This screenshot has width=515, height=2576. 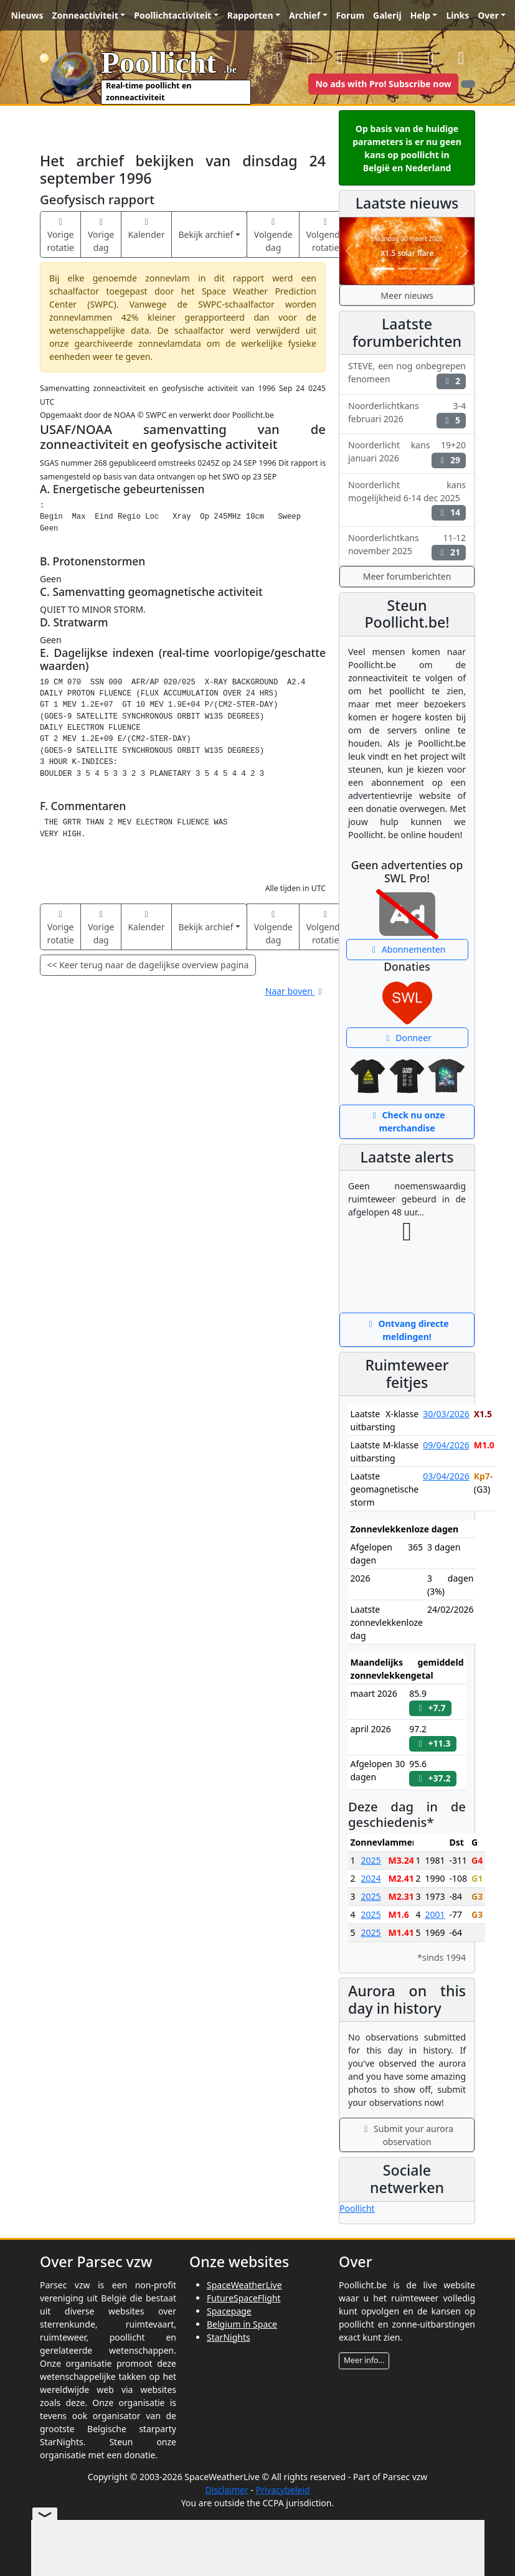 What do you see at coordinates (357, 2208) in the screenshot?
I see `Poollicht` at bounding box center [357, 2208].